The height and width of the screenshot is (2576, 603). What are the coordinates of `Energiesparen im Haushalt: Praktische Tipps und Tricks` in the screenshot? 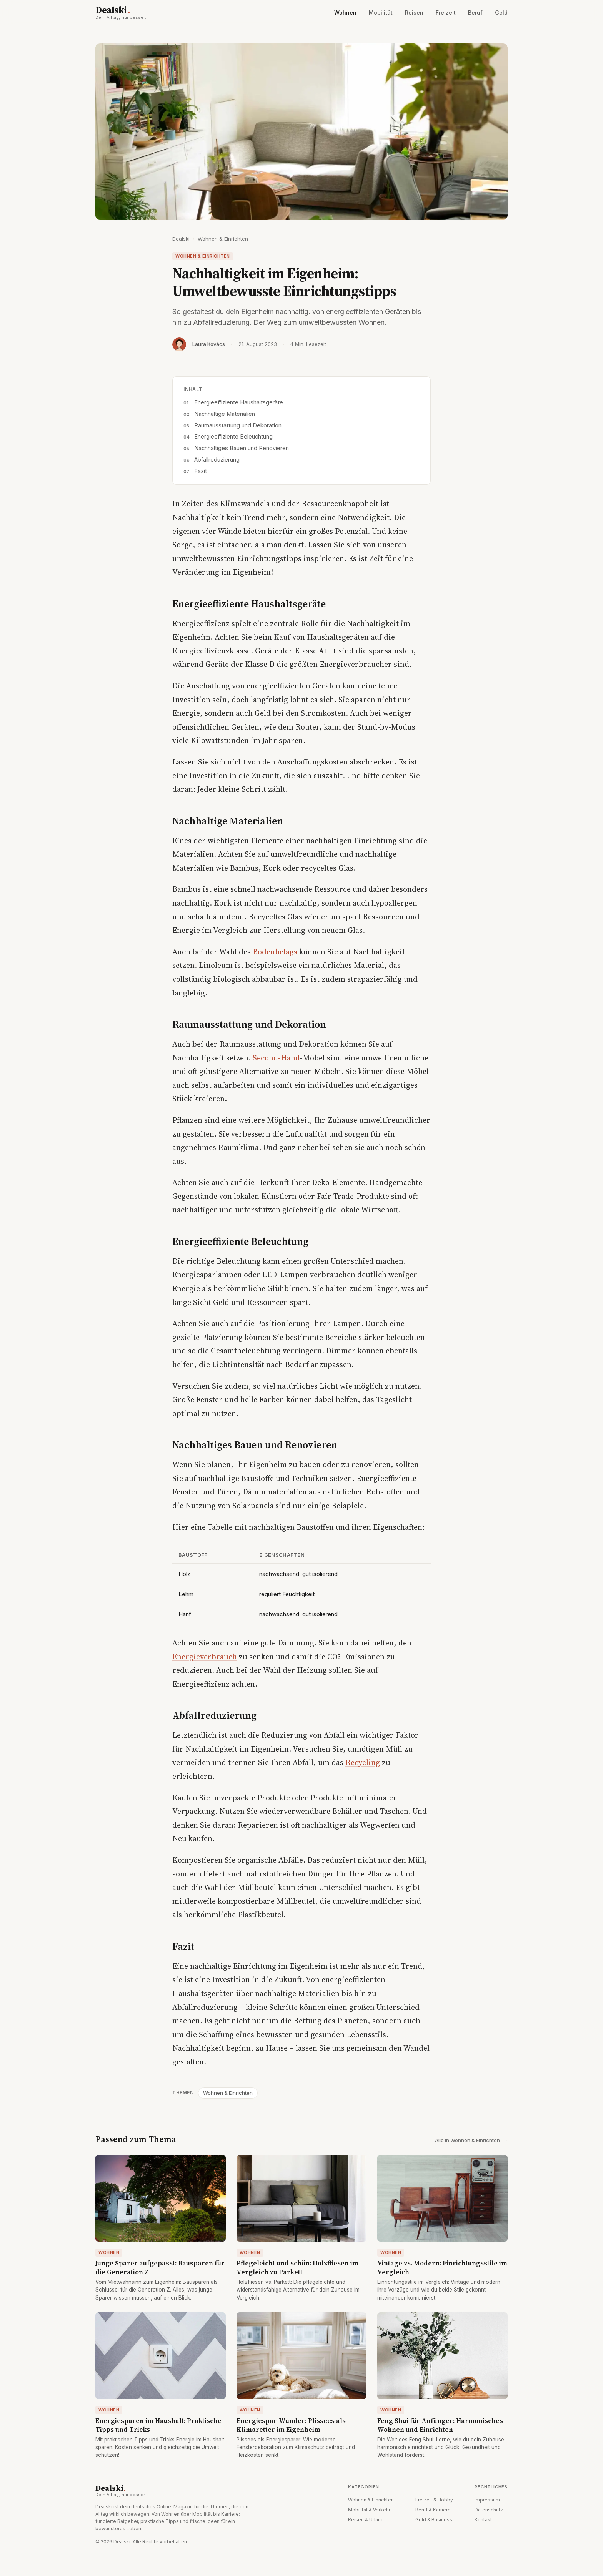 It's located at (158, 2425).